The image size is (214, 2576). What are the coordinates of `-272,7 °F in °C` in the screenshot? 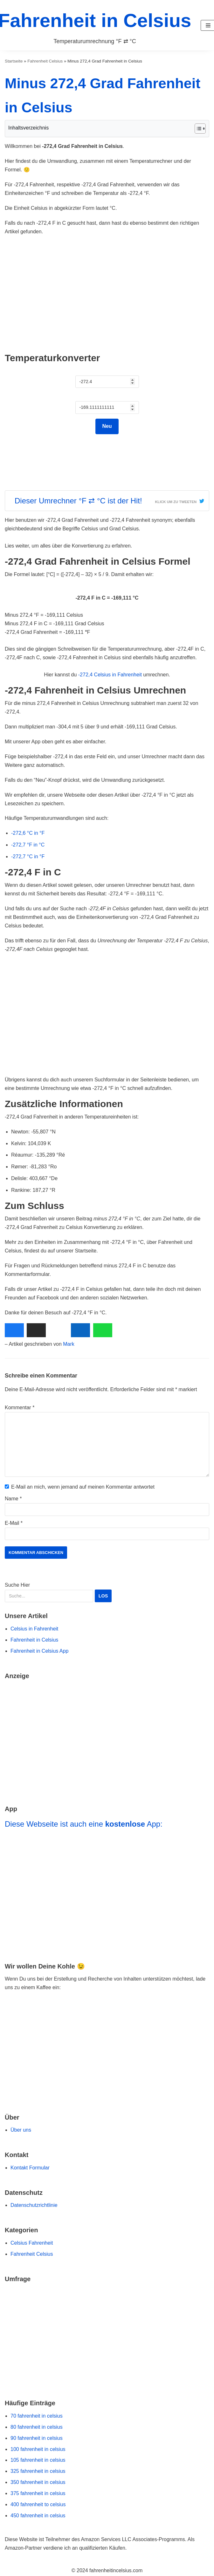 It's located at (28, 844).